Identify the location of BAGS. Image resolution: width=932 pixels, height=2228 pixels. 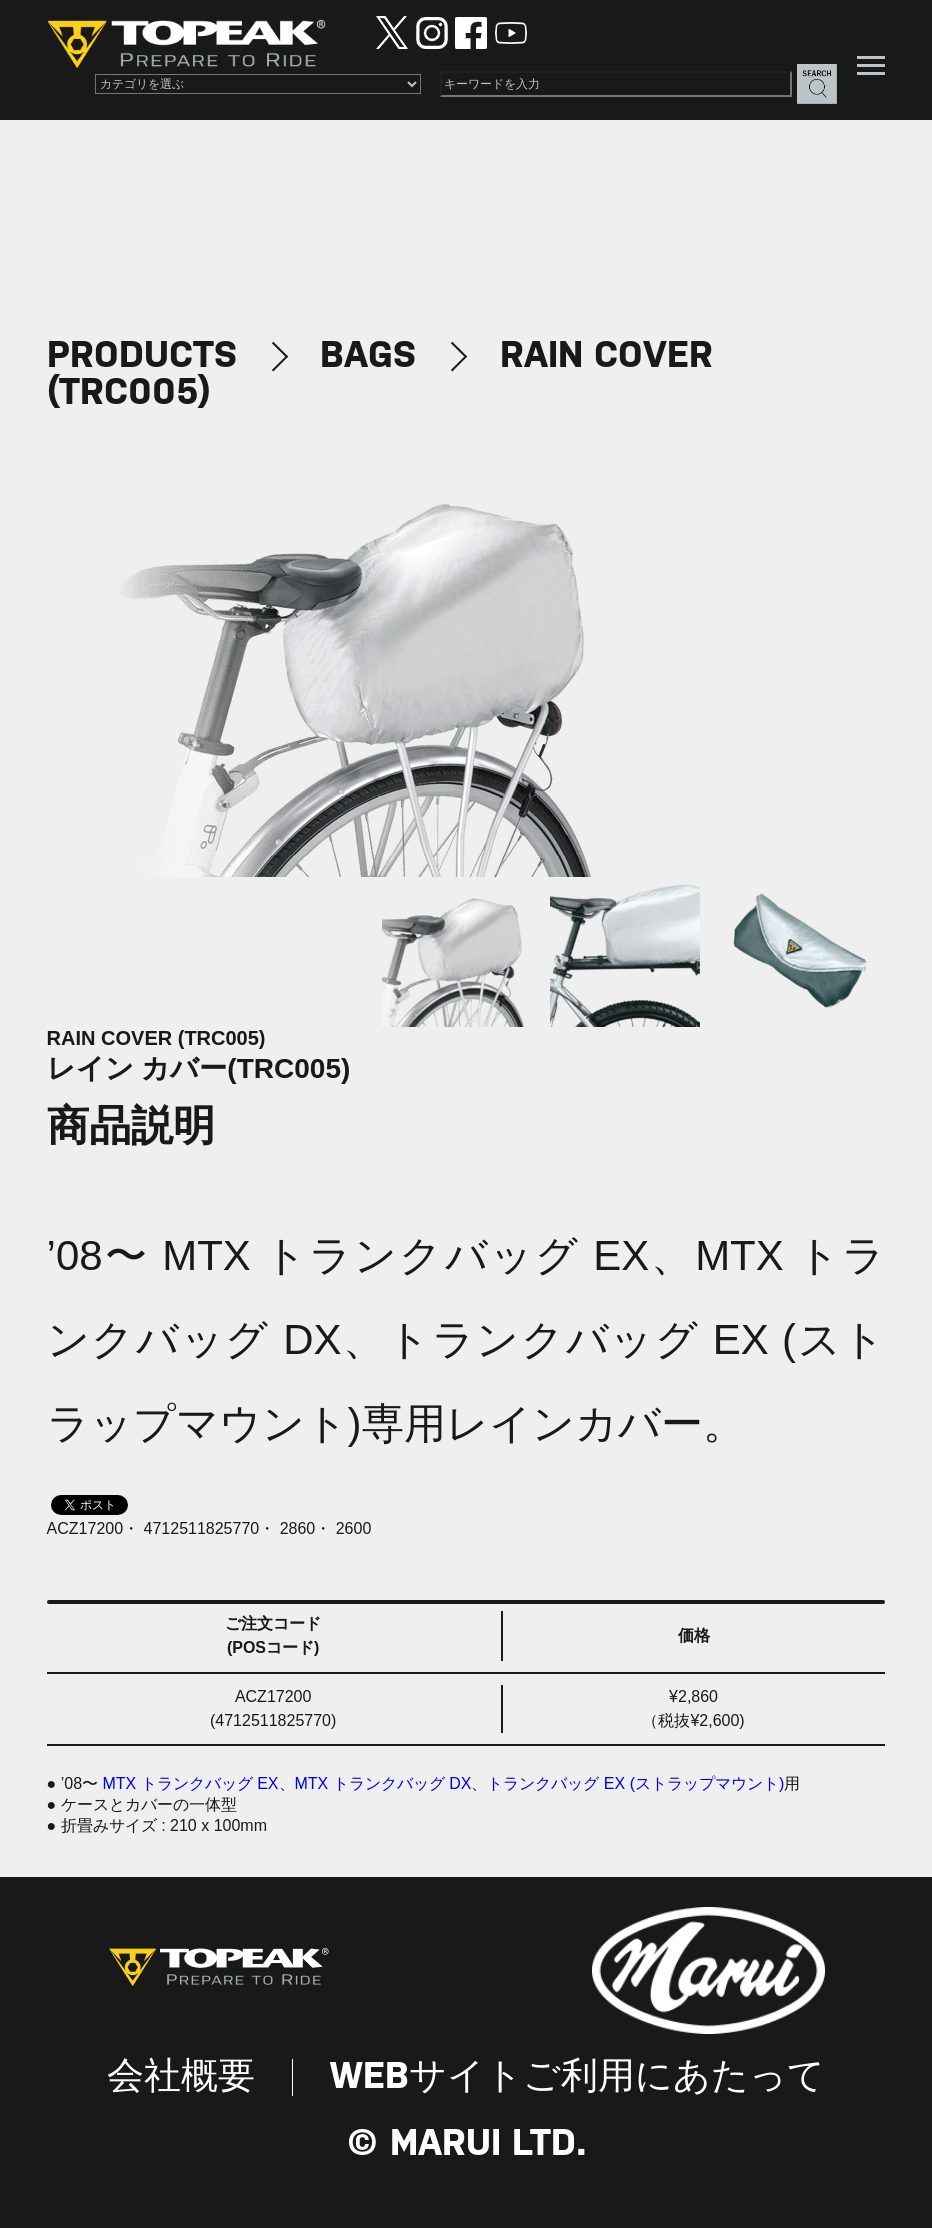
(368, 356).